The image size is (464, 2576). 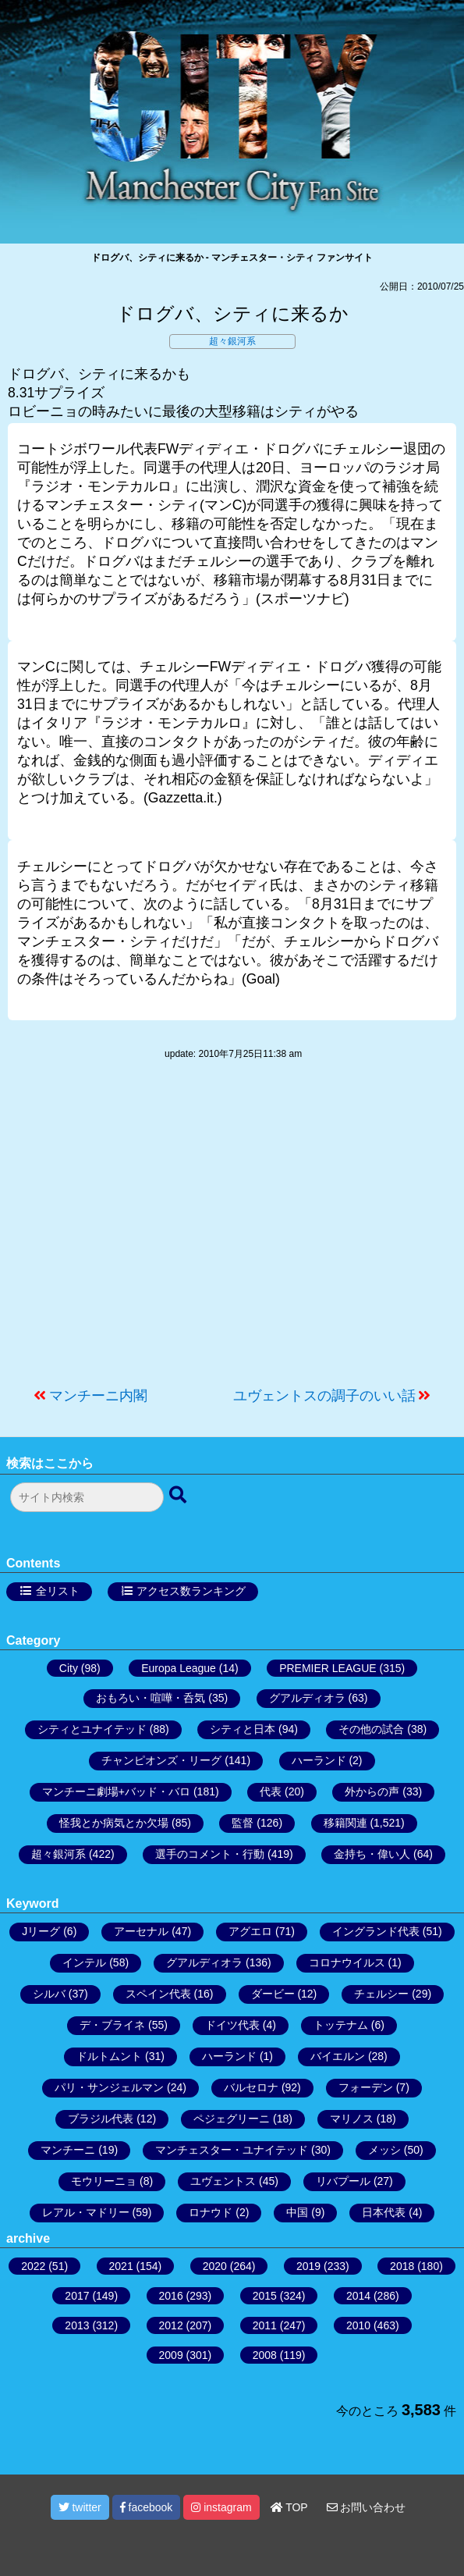 What do you see at coordinates (58, 1591) in the screenshot?
I see `全リスト` at bounding box center [58, 1591].